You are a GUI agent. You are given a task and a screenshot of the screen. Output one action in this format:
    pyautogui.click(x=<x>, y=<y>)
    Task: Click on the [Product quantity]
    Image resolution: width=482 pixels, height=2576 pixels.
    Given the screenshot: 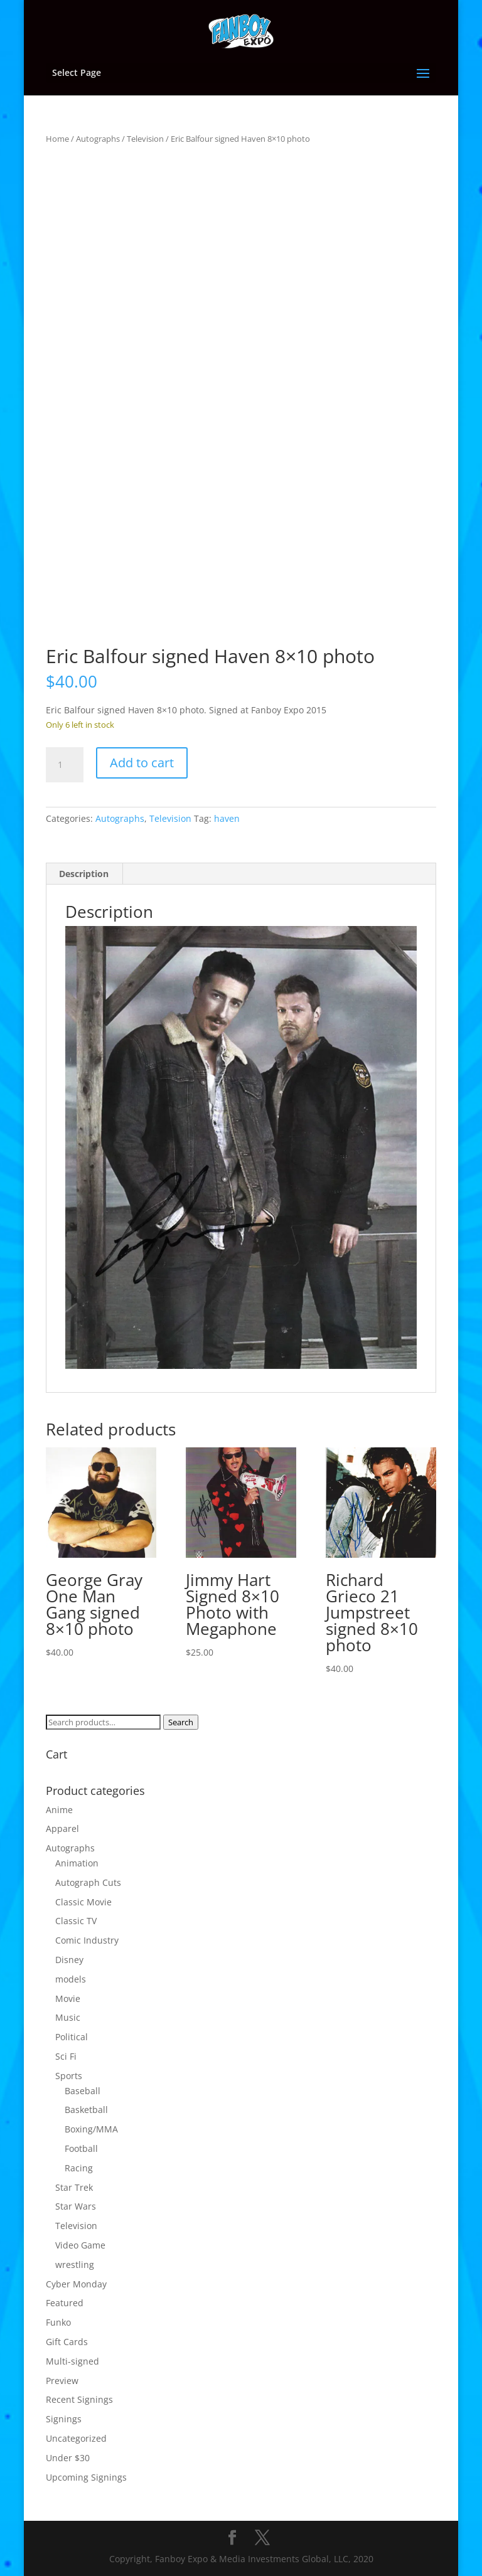 What is the action you would take?
    pyautogui.click(x=64, y=764)
    